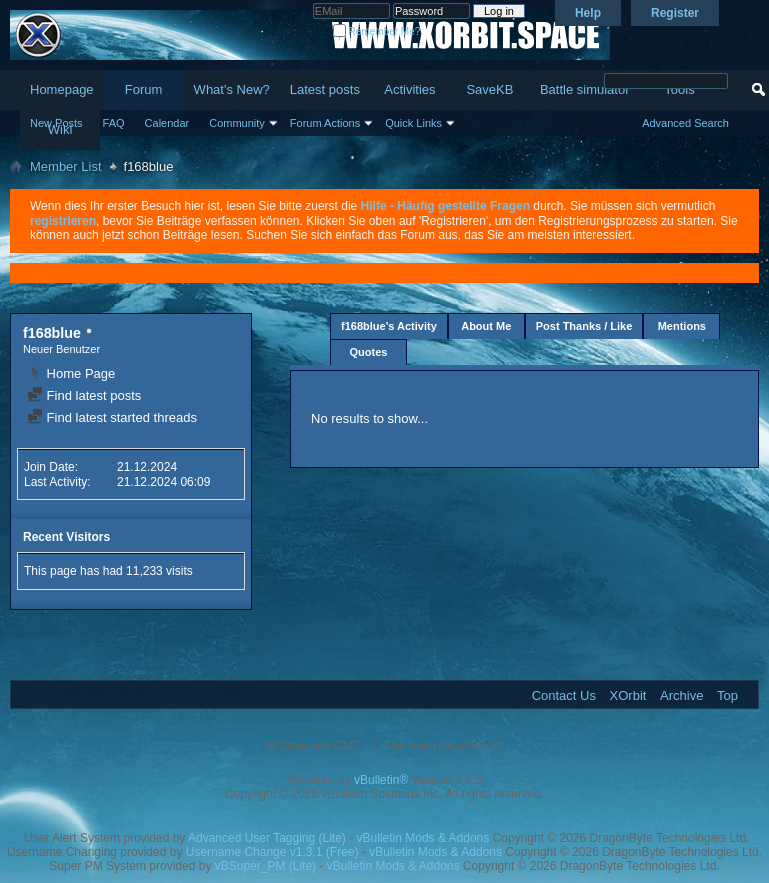 The width and height of the screenshot is (769, 883). Describe the element at coordinates (564, 695) in the screenshot. I see `Contact Us` at that location.